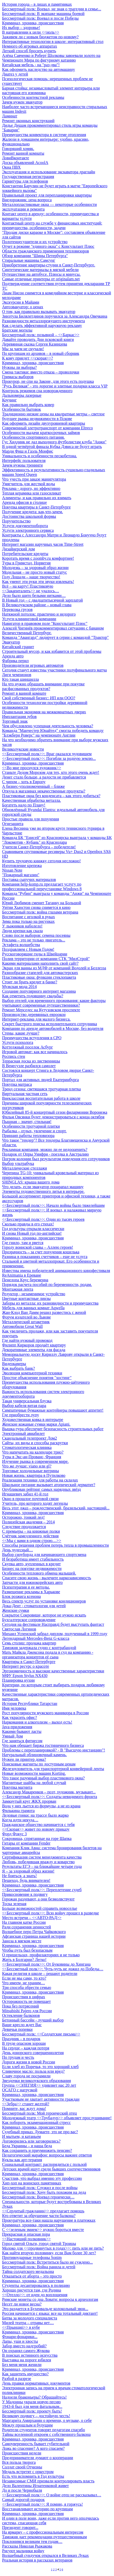  Describe the element at coordinates (33, 2448) in the screenshot. I see `Ложь во спасение? А кого спасаем?` at that location.